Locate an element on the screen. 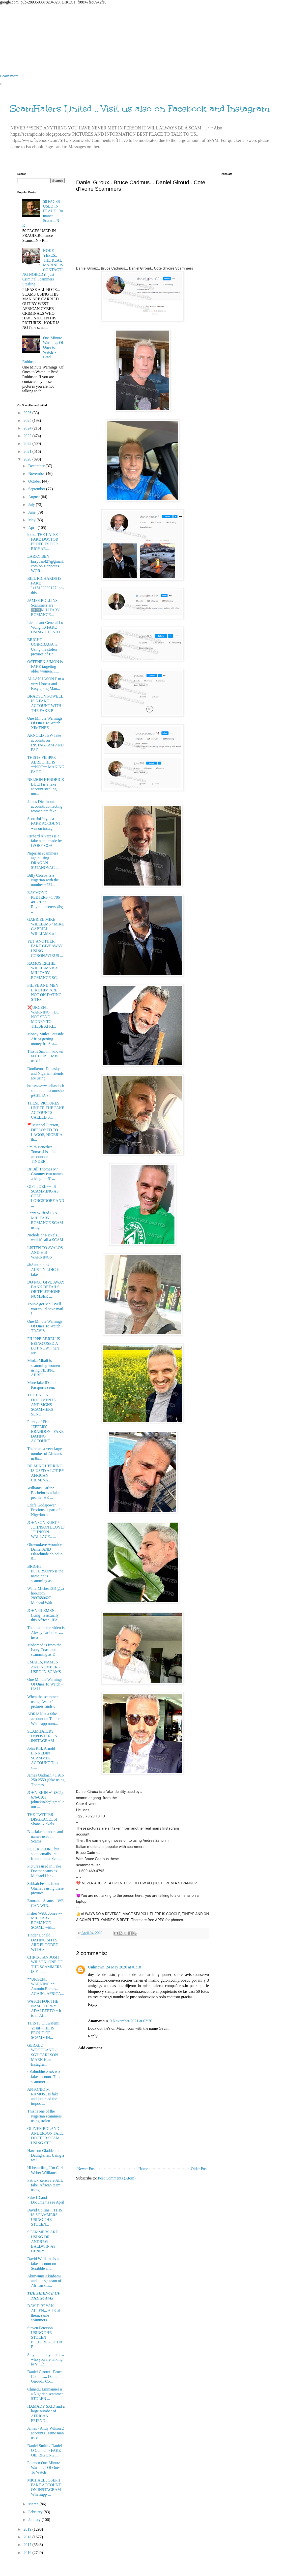 This screenshot has width=284, height=2576. So you think you know who you are talking to?? (Th... is located at coordinates (45, 2359).